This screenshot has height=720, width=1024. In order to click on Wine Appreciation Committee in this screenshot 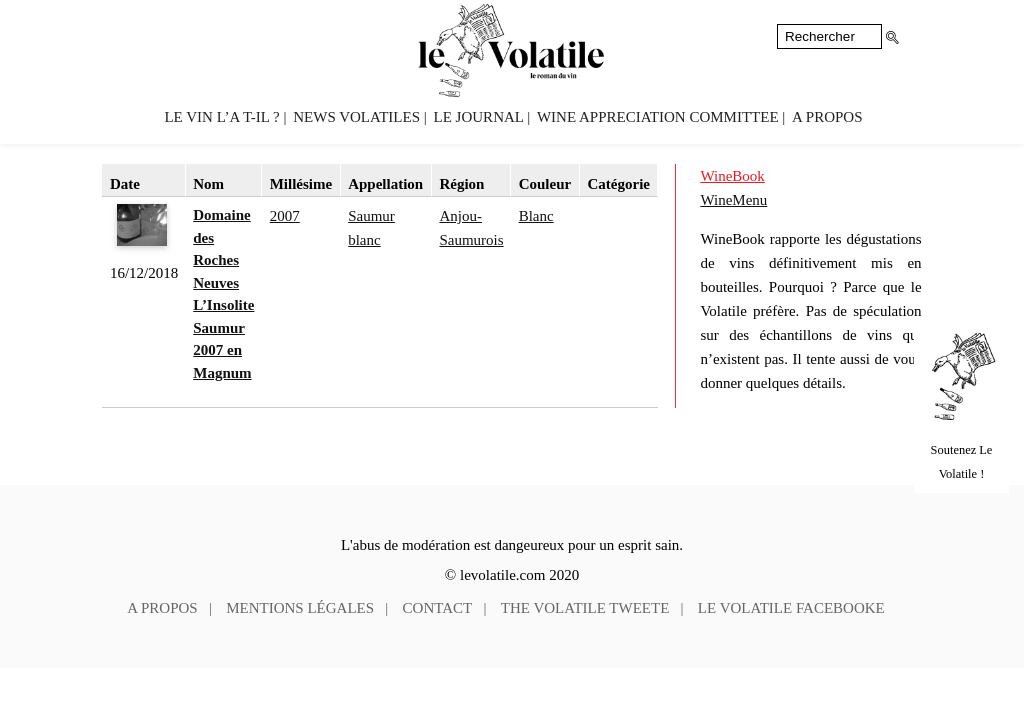, I will do `click(658, 117)`.